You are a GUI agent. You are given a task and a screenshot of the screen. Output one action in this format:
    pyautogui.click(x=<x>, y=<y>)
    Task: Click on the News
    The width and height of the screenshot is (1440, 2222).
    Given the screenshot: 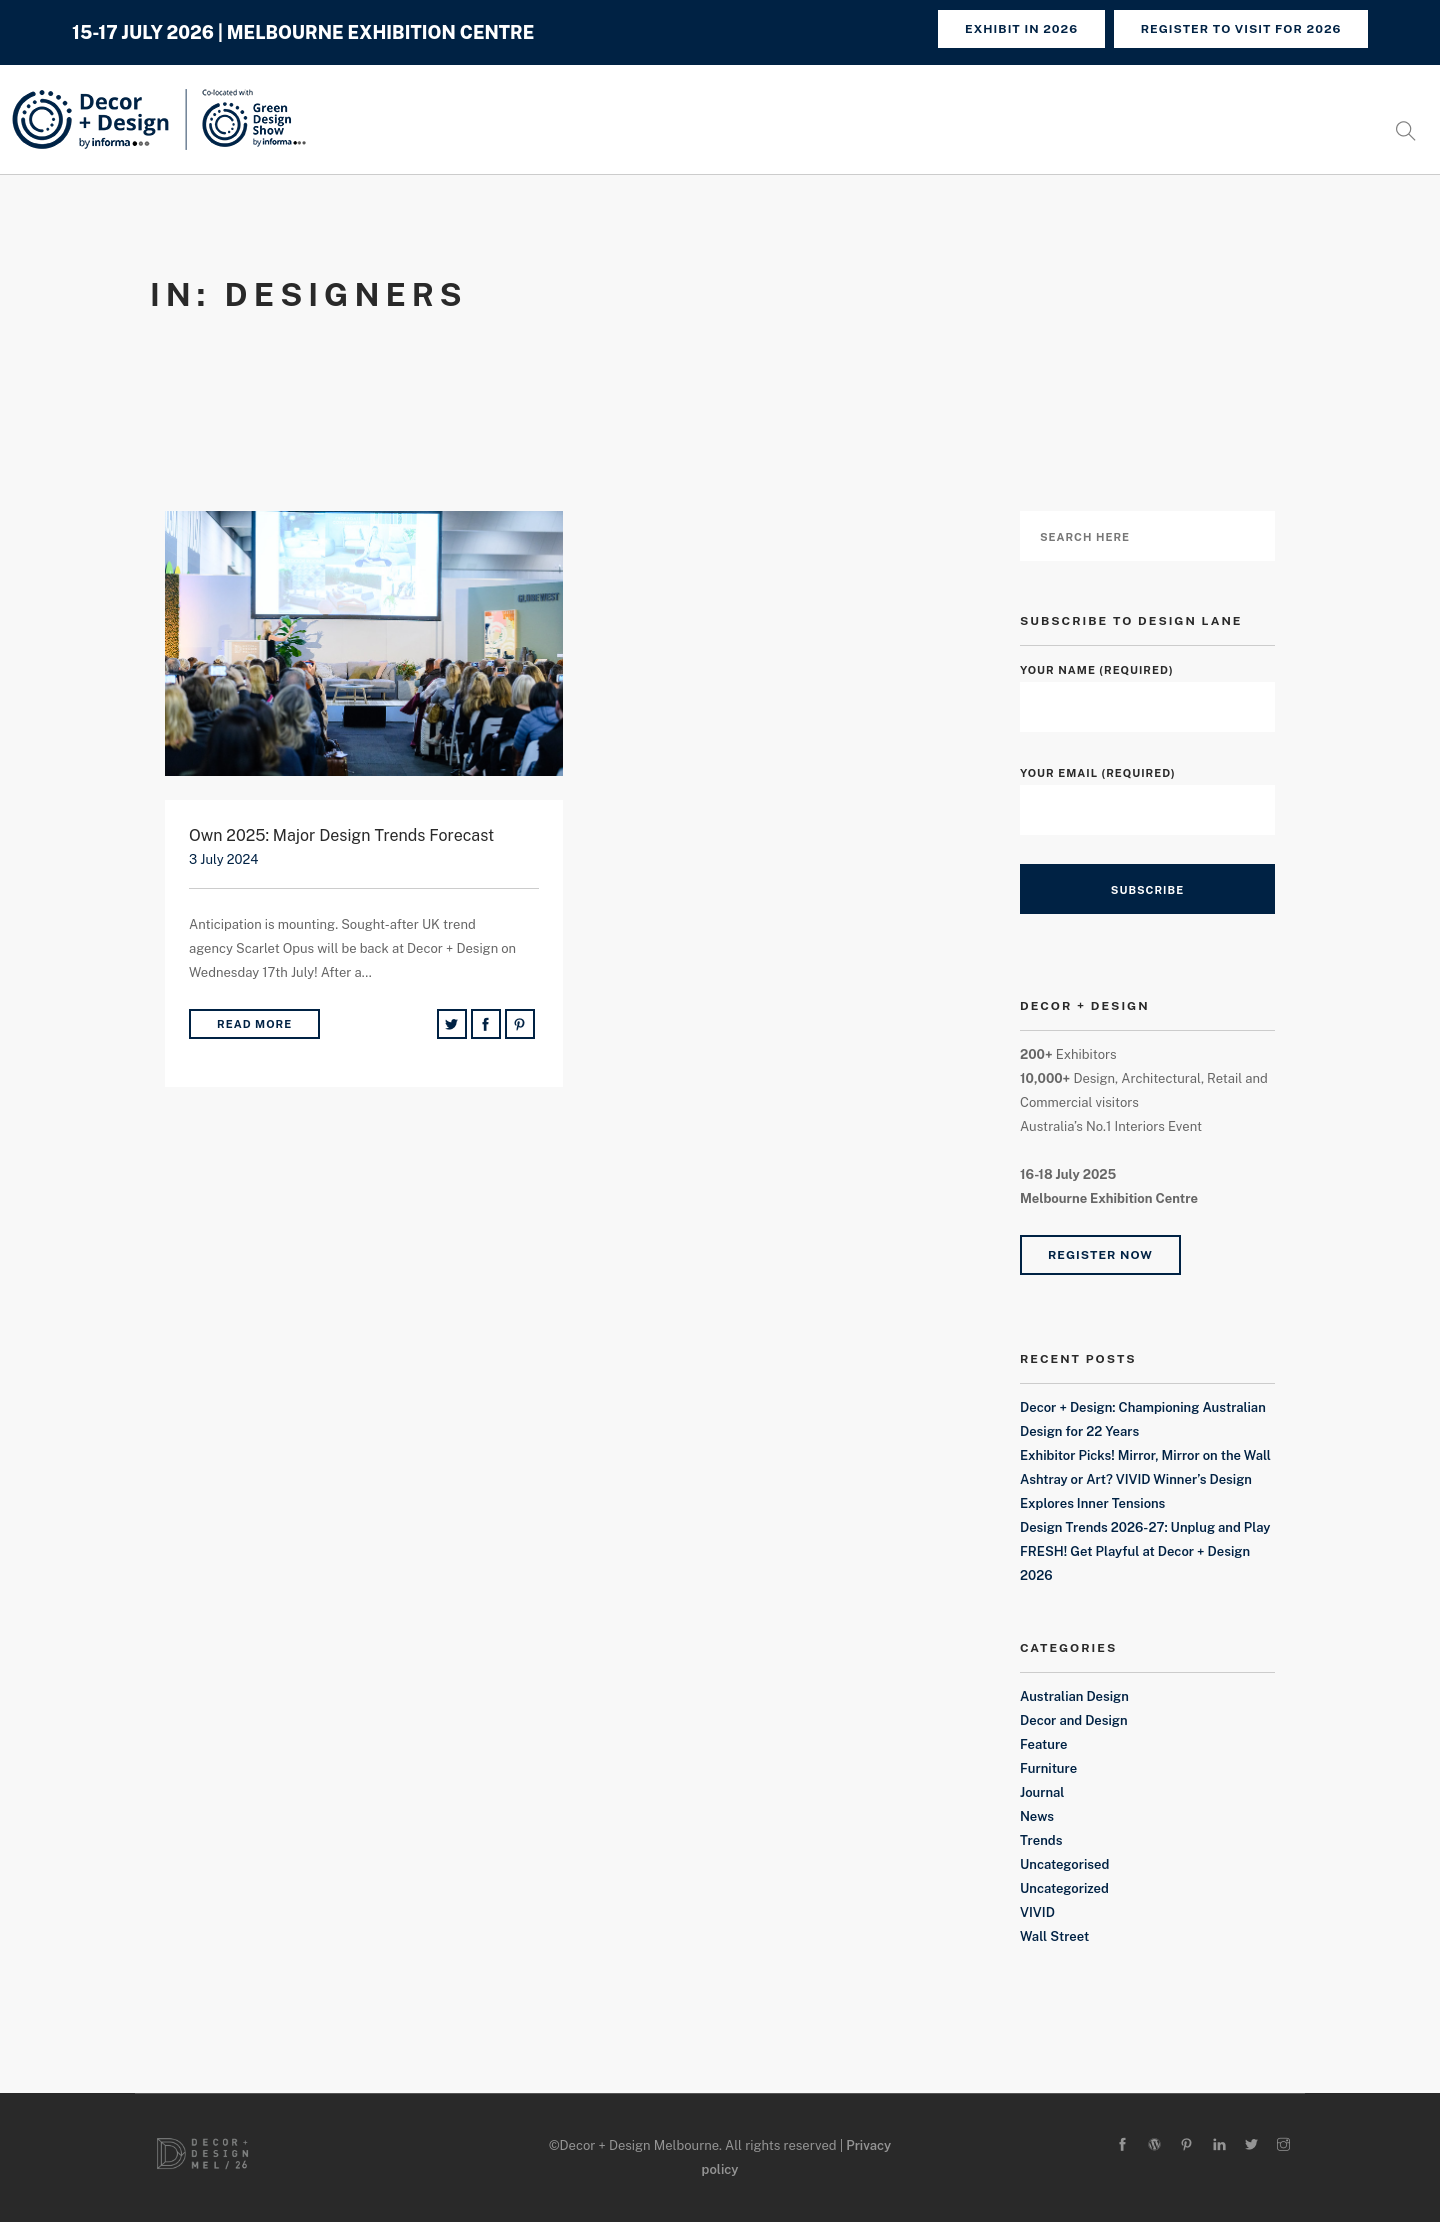 What is the action you would take?
    pyautogui.click(x=1037, y=1816)
    